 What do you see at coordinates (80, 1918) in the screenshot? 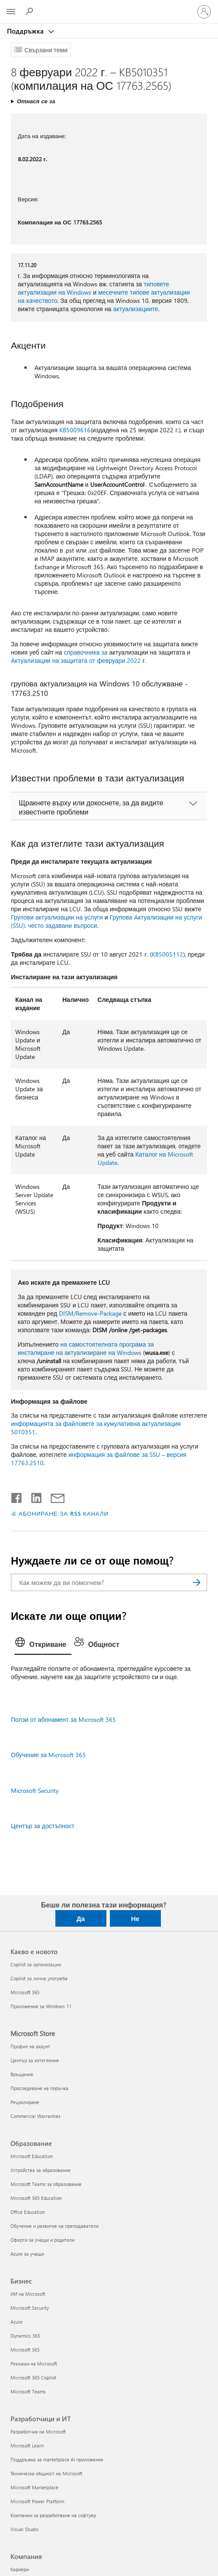
I see `Да` at bounding box center [80, 1918].